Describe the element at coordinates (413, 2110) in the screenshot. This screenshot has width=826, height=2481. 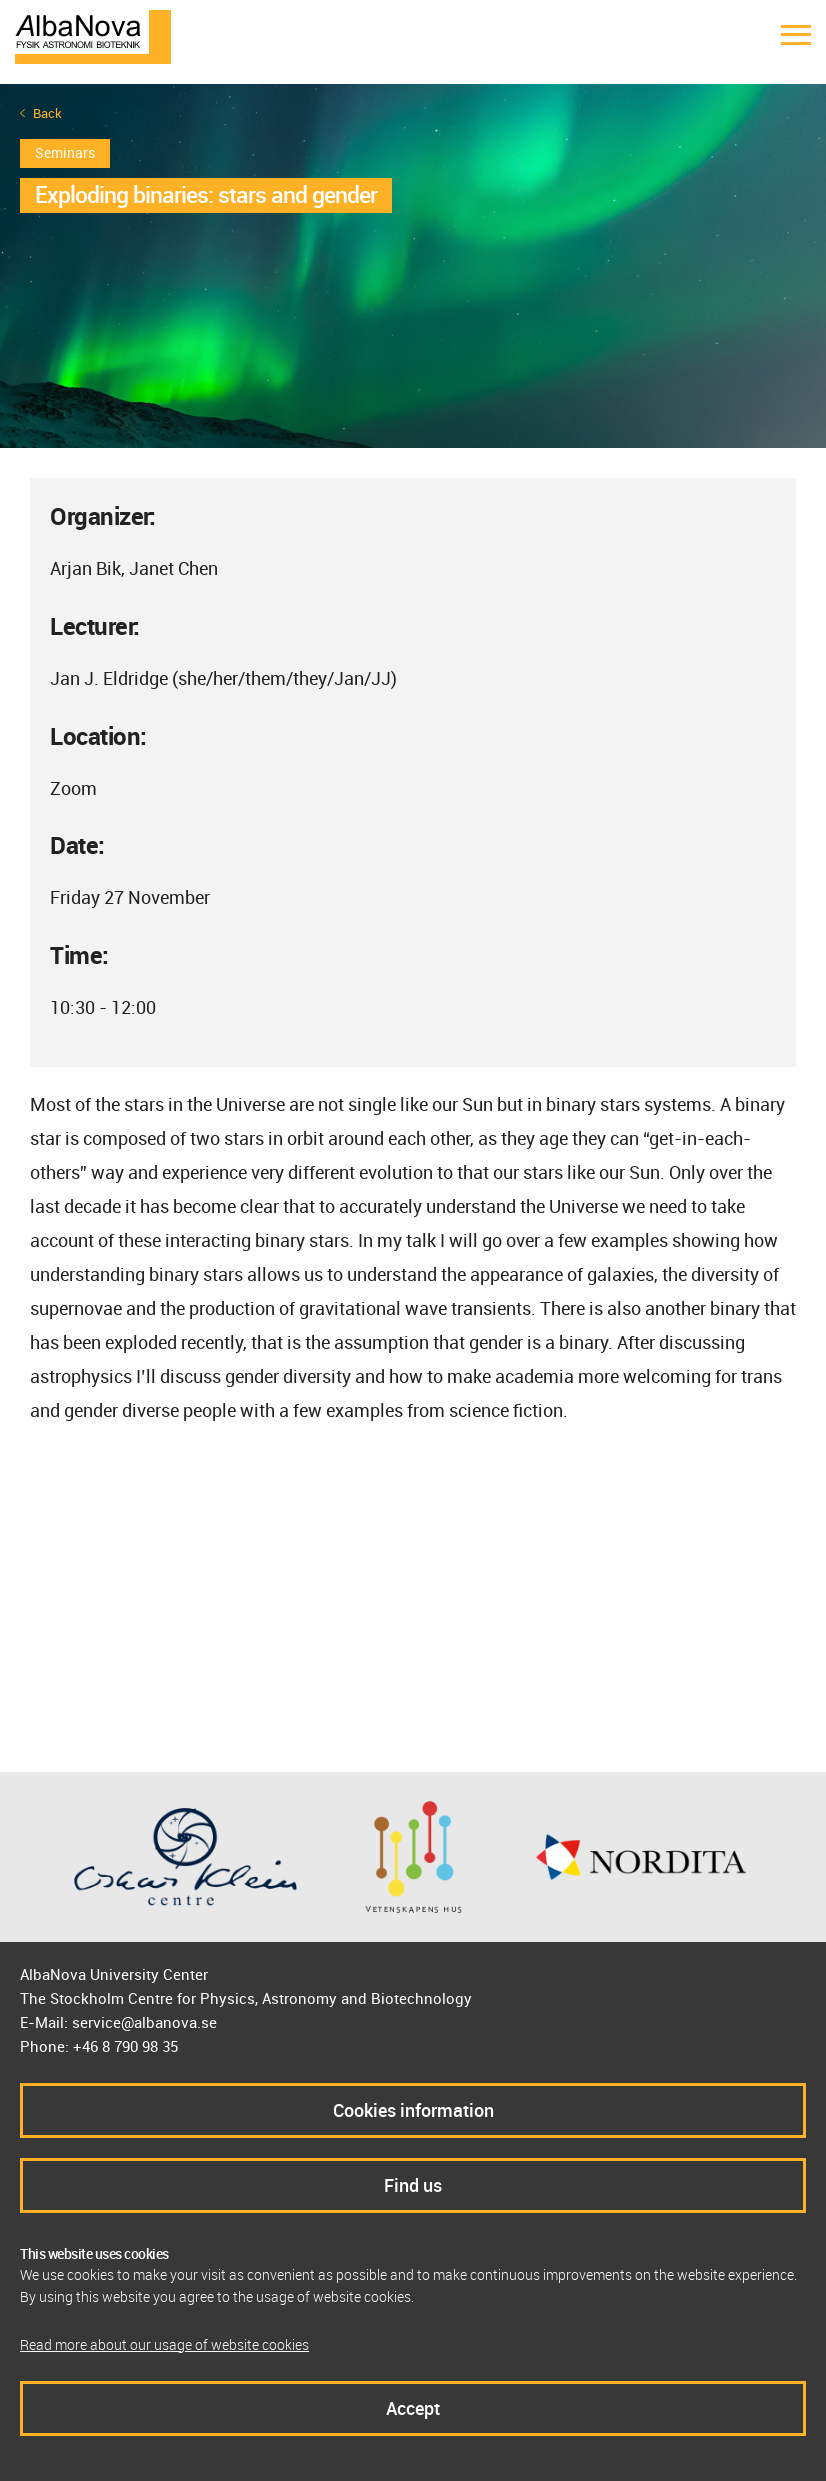
I see `Cookies information` at that location.